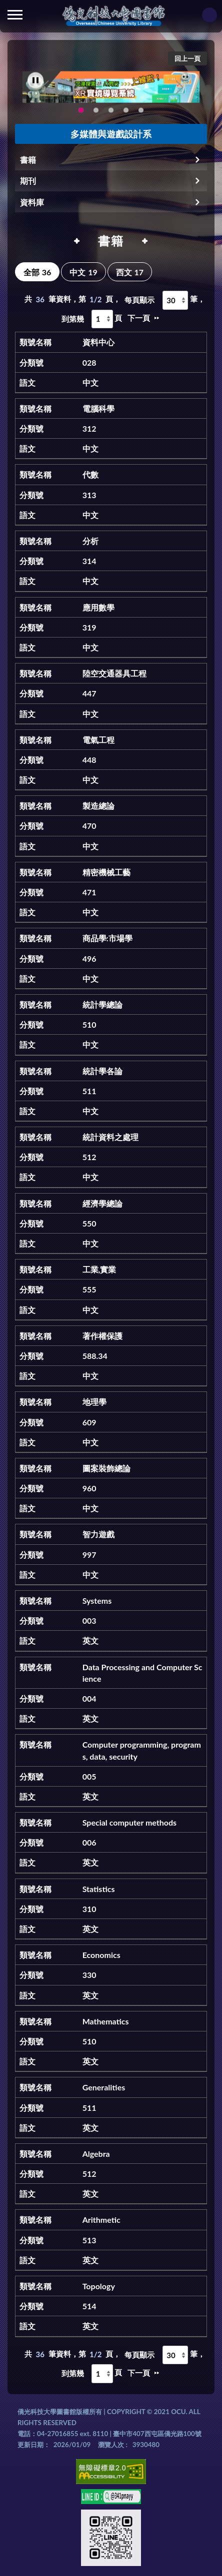 Image resolution: width=222 pixels, height=2576 pixels. I want to click on 生成式AI圖書諮詢系統~嗨!我是小僑，歡迎大家有任何問題可以詢問我唷~(另開新視窗) [tab], so click(126, 112).